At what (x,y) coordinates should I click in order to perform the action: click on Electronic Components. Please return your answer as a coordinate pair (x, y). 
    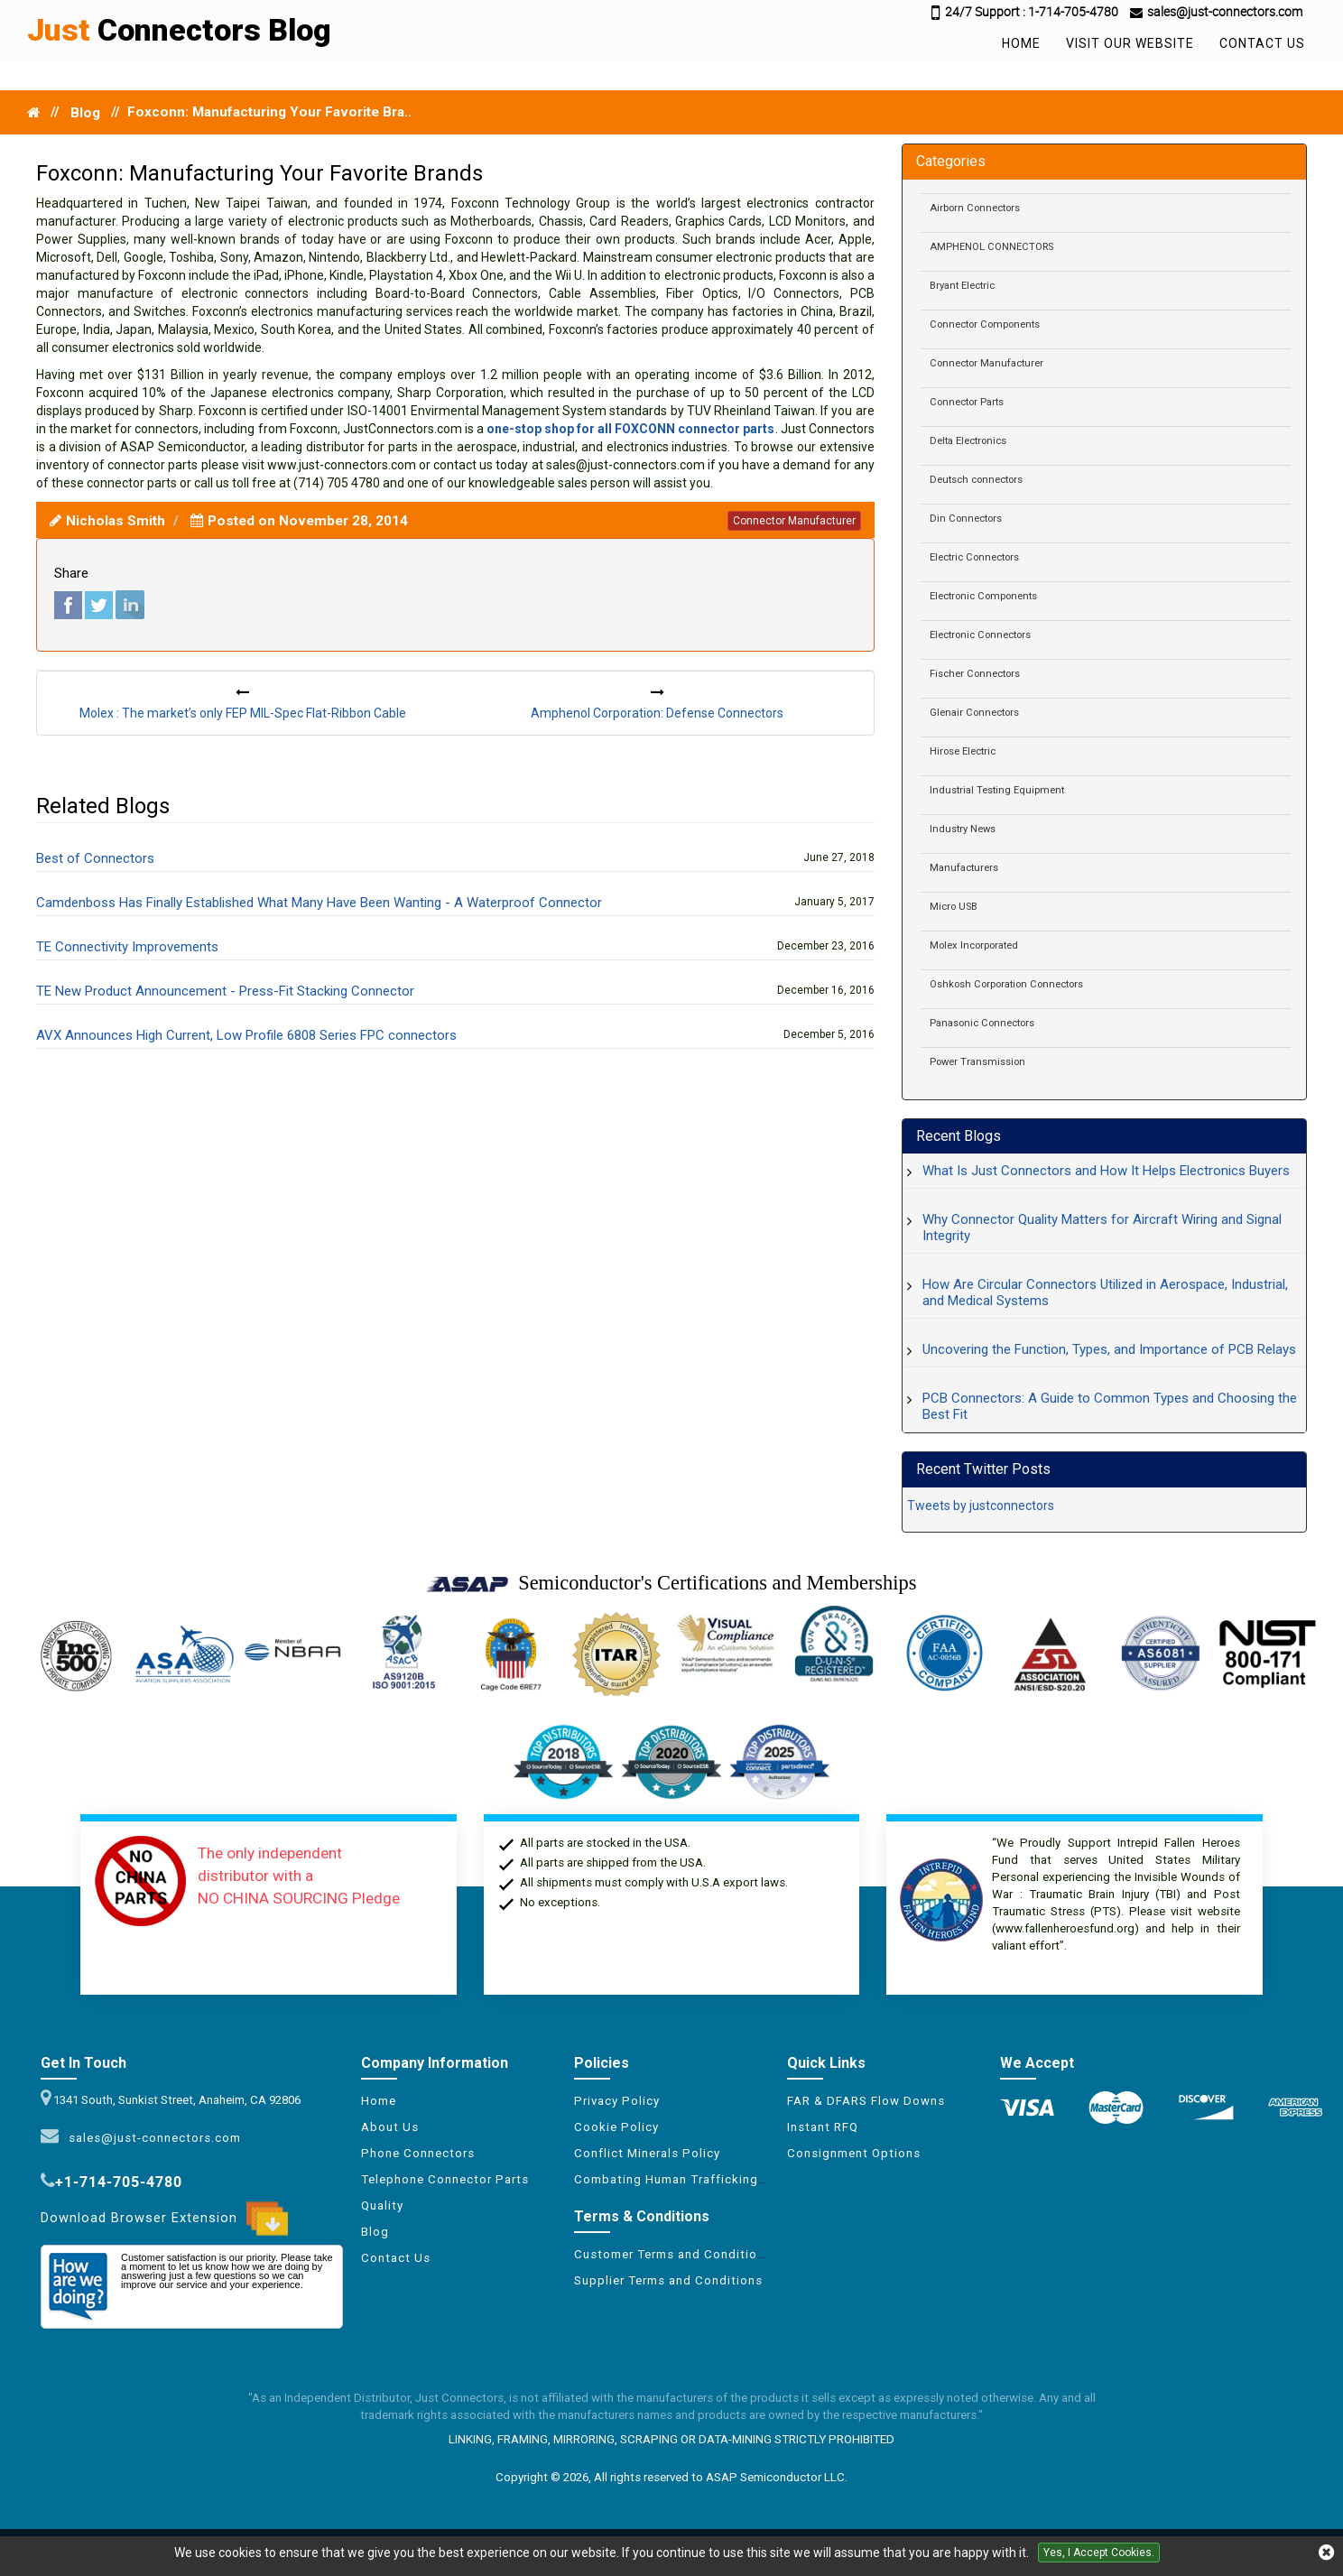
    Looking at the image, I should click on (983, 596).